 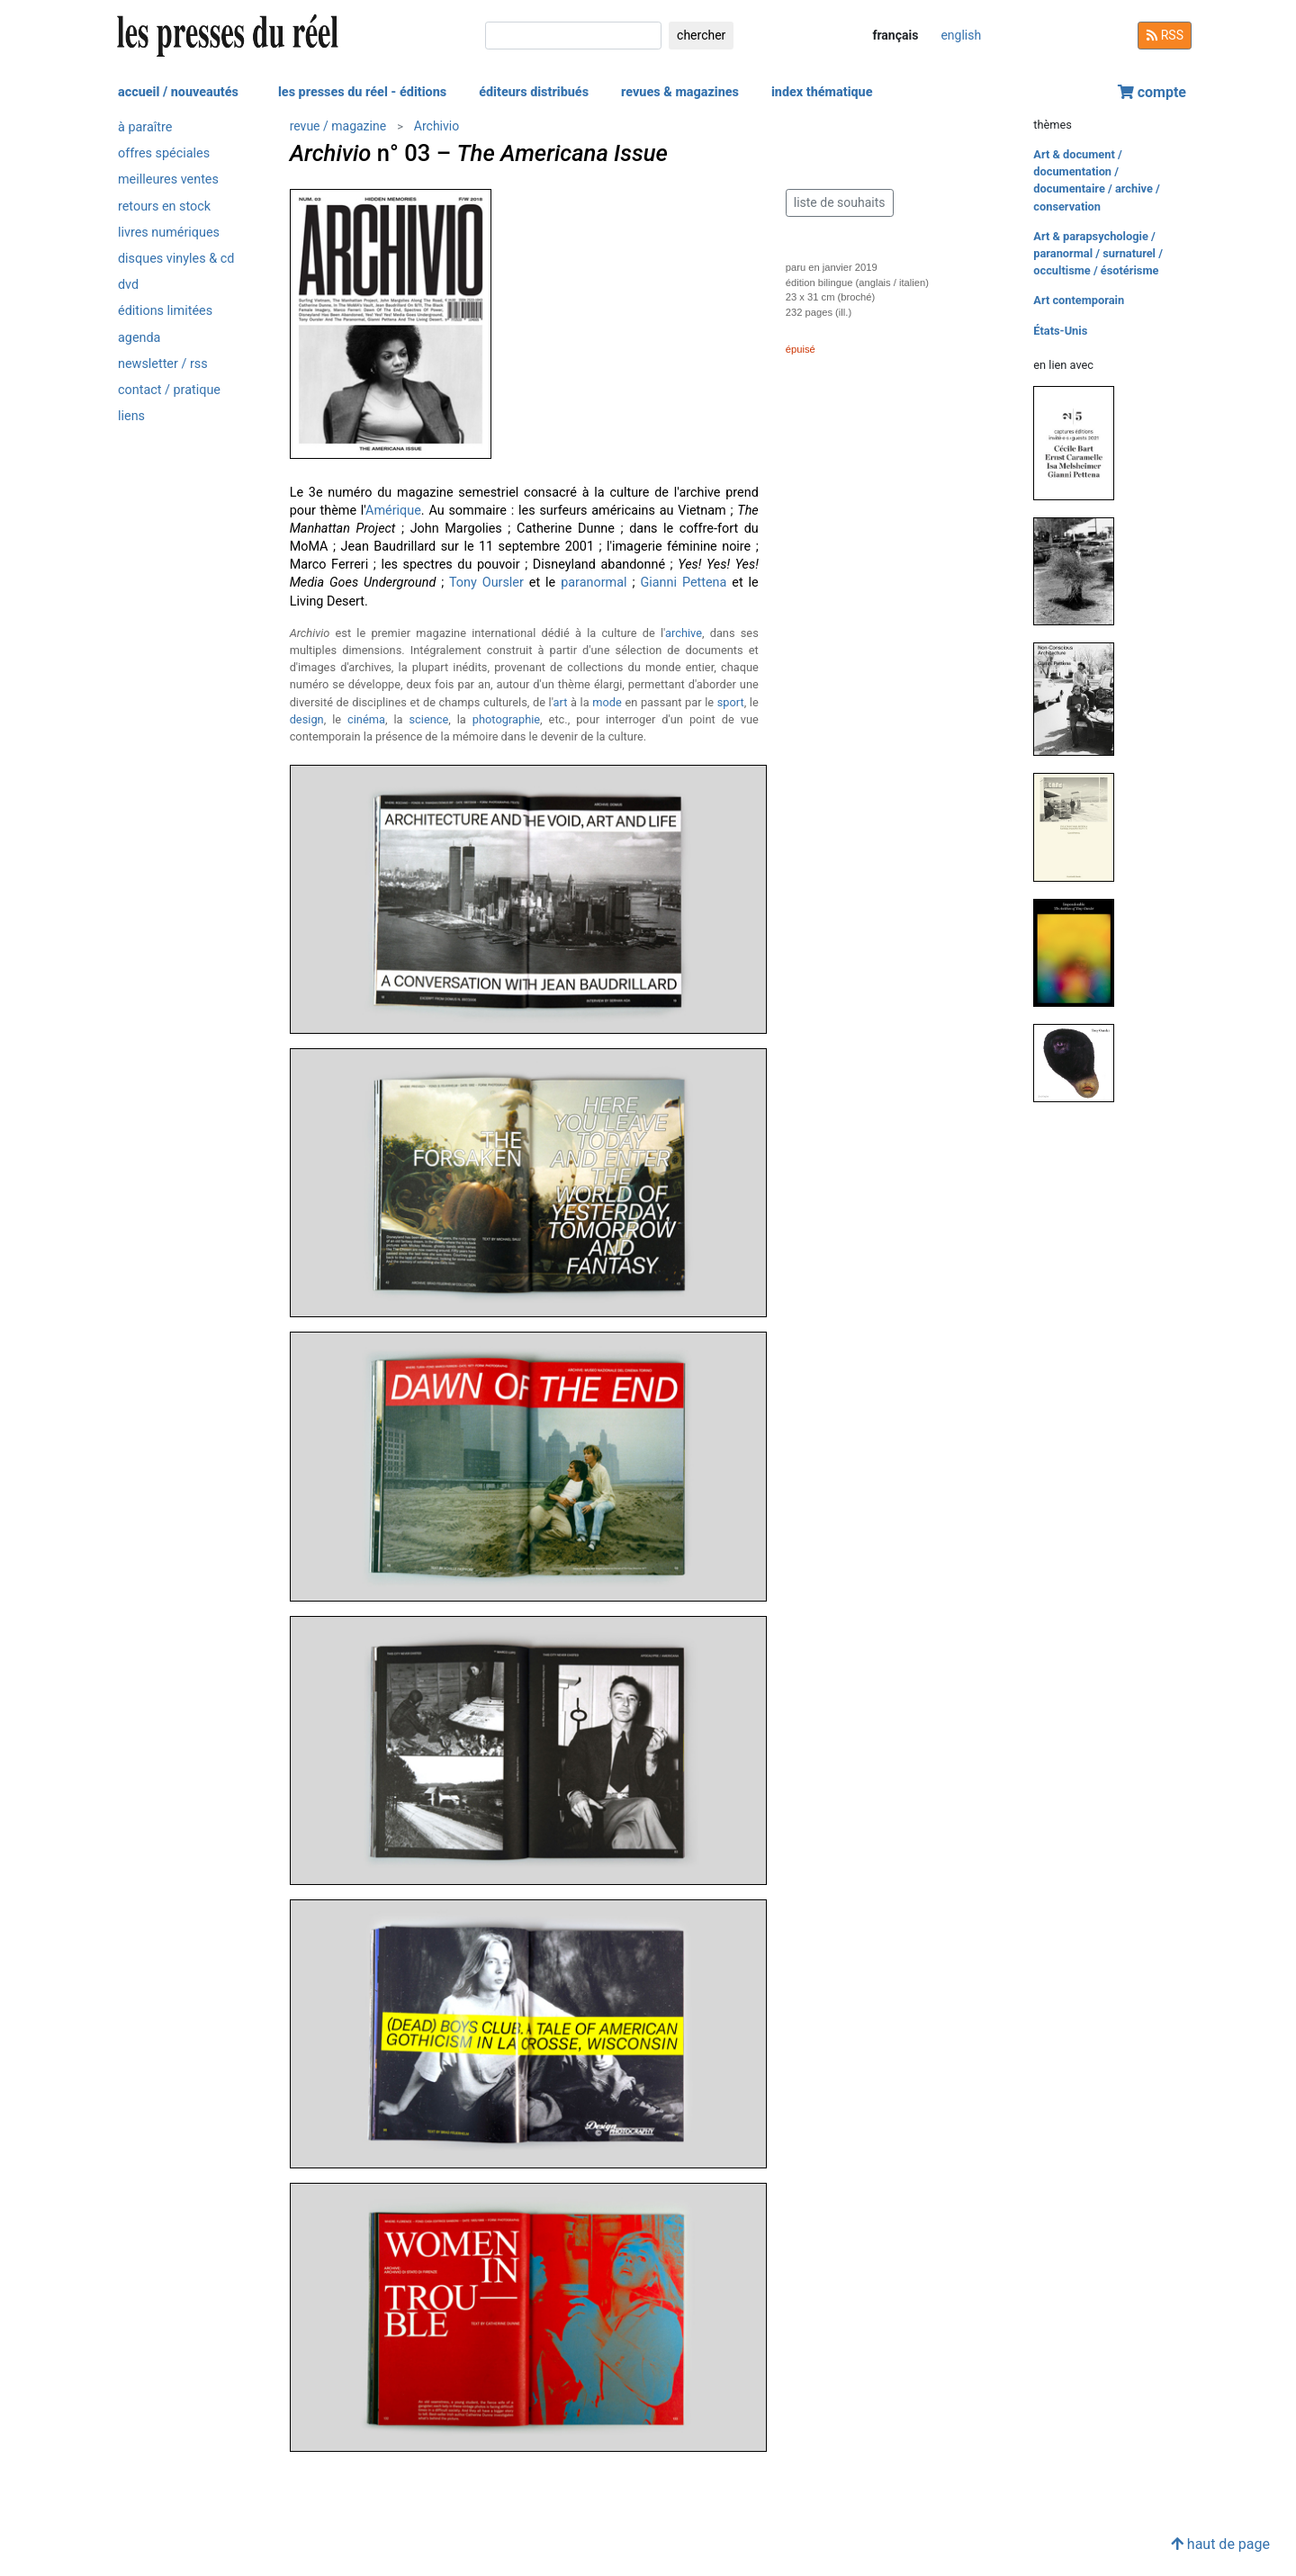 I want to click on Archivio, so click(x=436, y=126).